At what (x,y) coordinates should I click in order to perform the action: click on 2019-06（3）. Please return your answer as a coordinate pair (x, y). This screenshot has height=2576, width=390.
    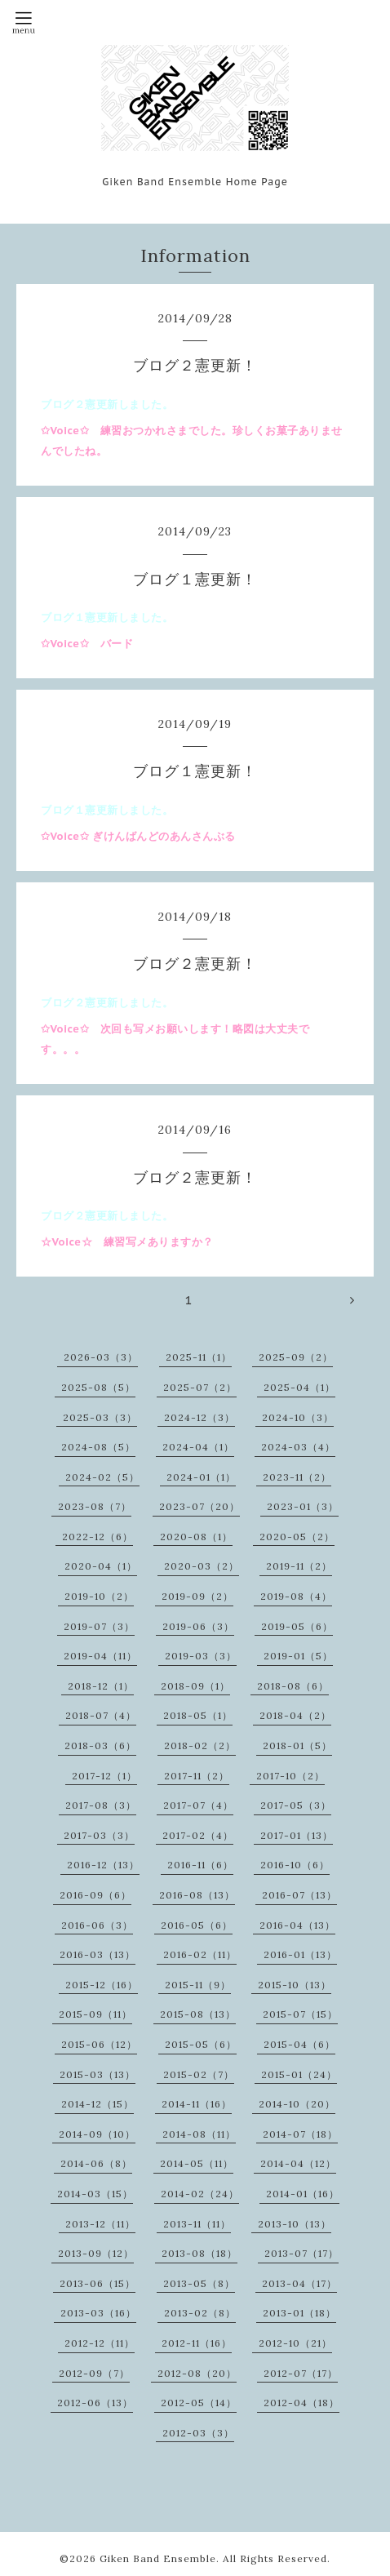
    Looking at the image, I should click on (198, 1626).